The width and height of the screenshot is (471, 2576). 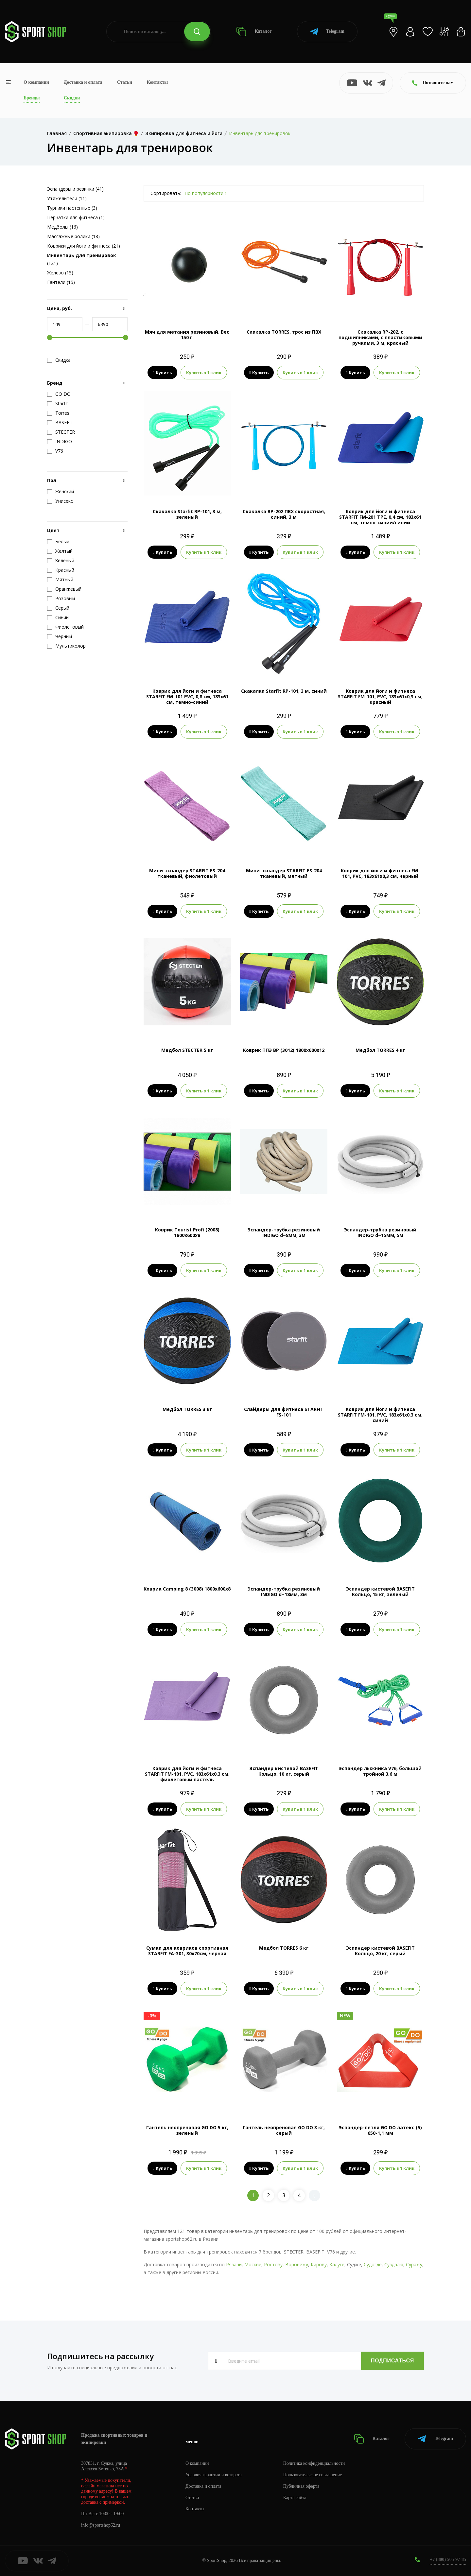 I want to click on Купить, so click(x=162, y=372).